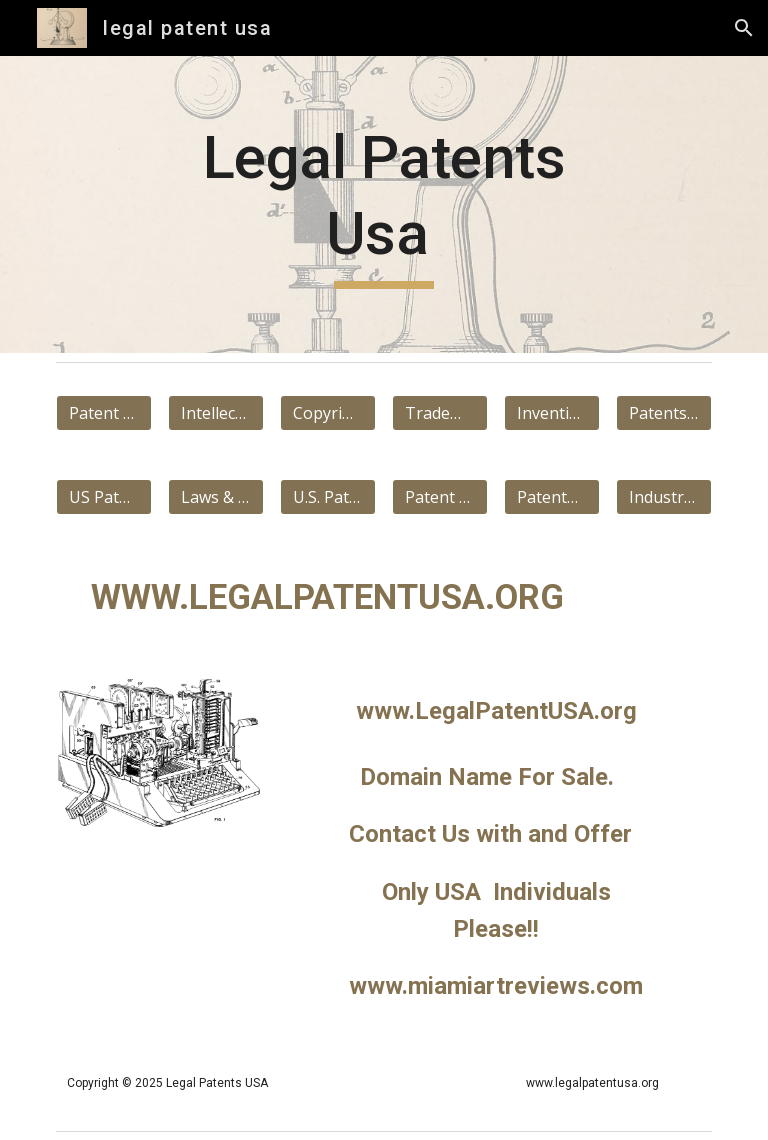  Describe the element at coordinates (439, 497) in the screenshot. I see `[Patent Law US]` at that location.